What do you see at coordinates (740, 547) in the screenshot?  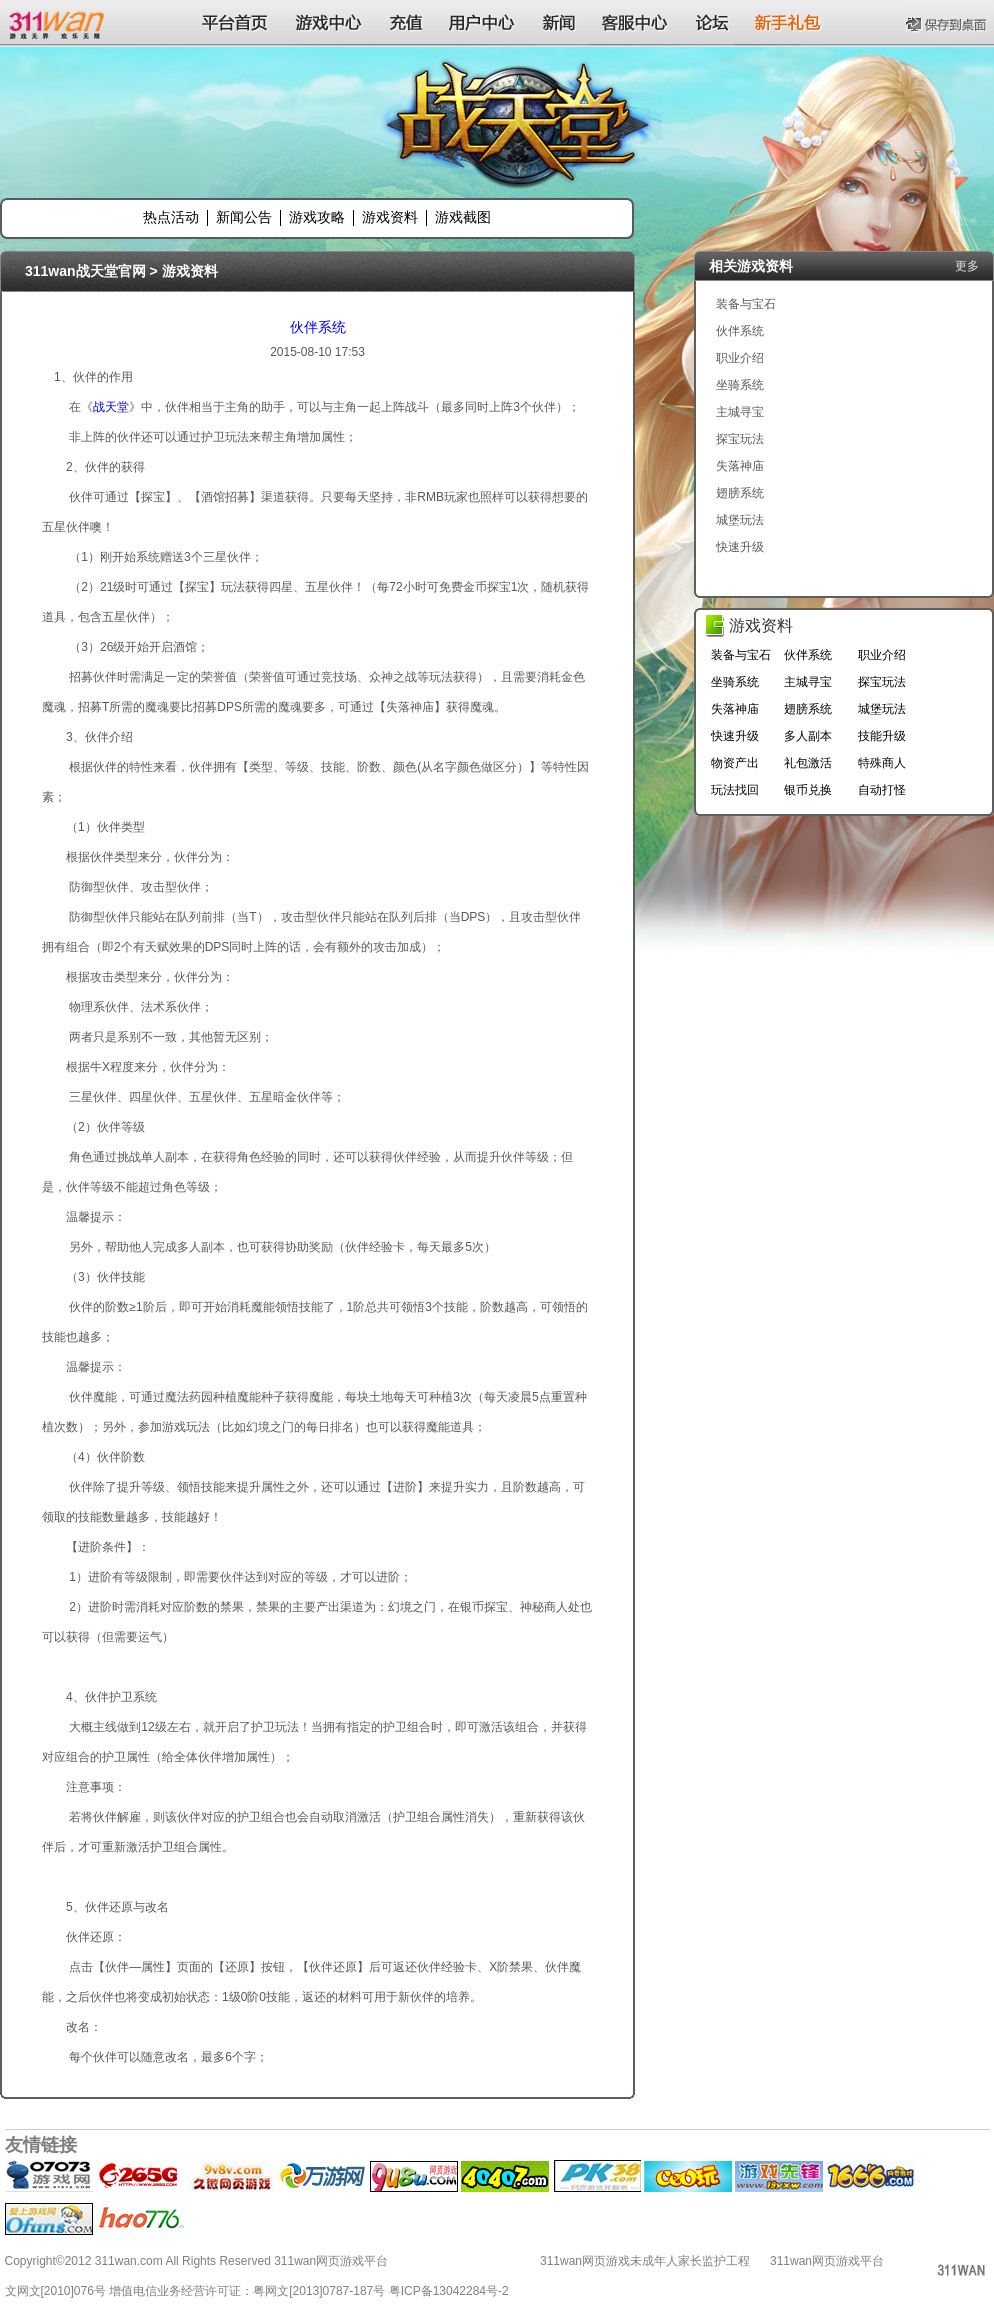 I see `快速升级` at bounding box center [740, 547].